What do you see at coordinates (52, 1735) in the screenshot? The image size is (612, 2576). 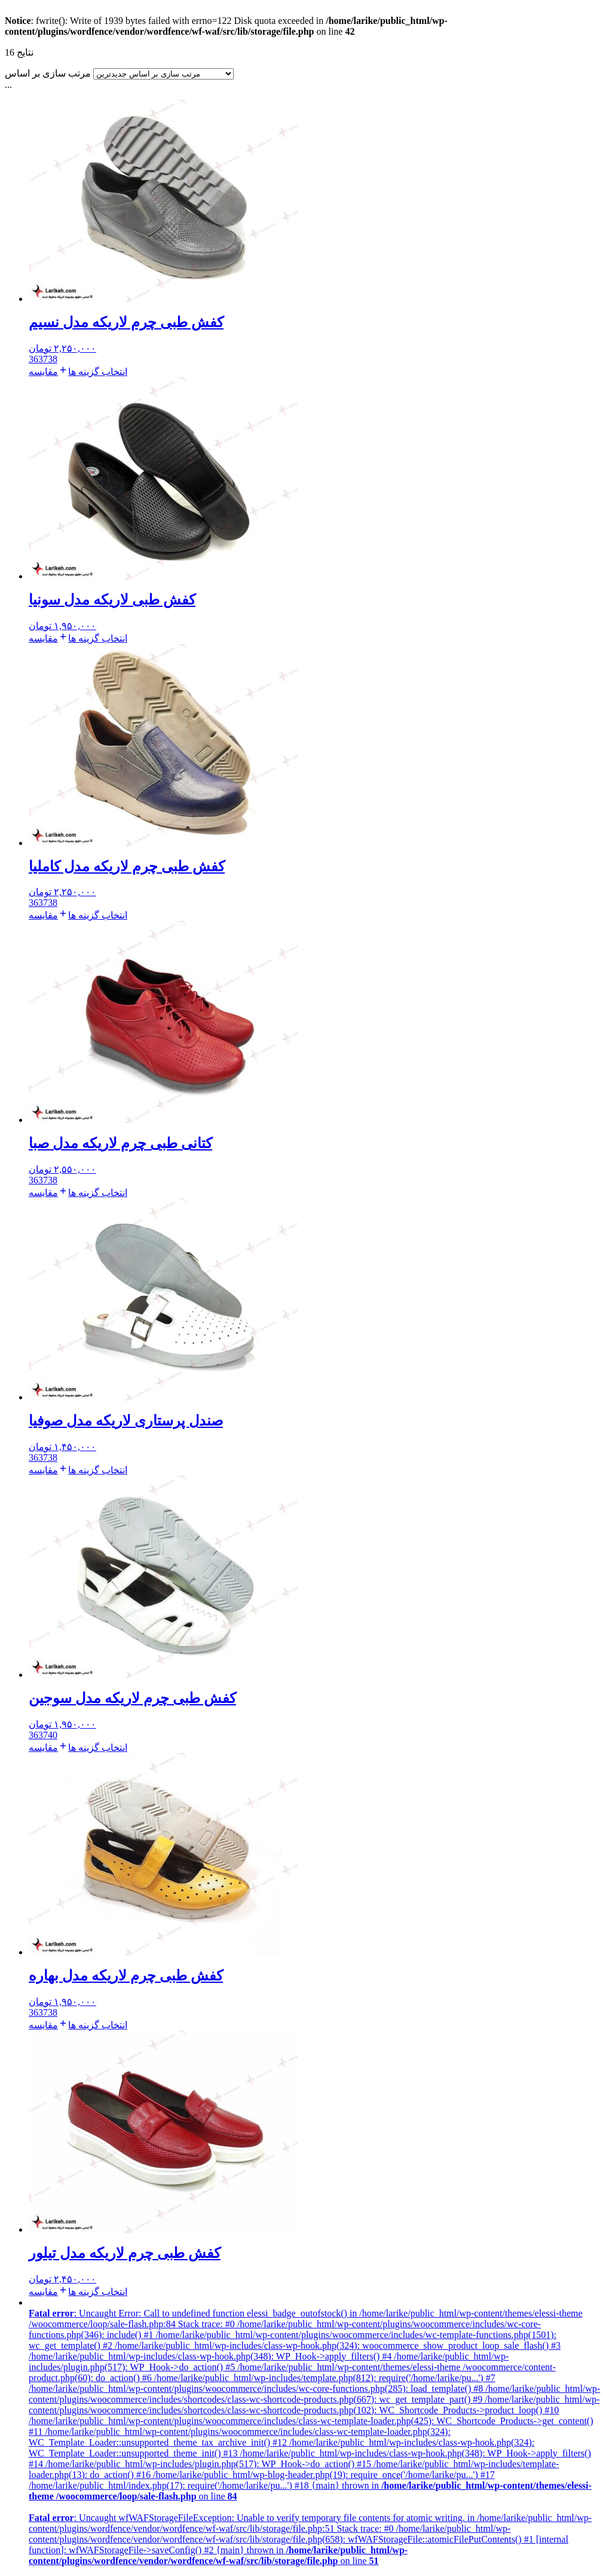 I see `40` at bounding box center [52, 1735].